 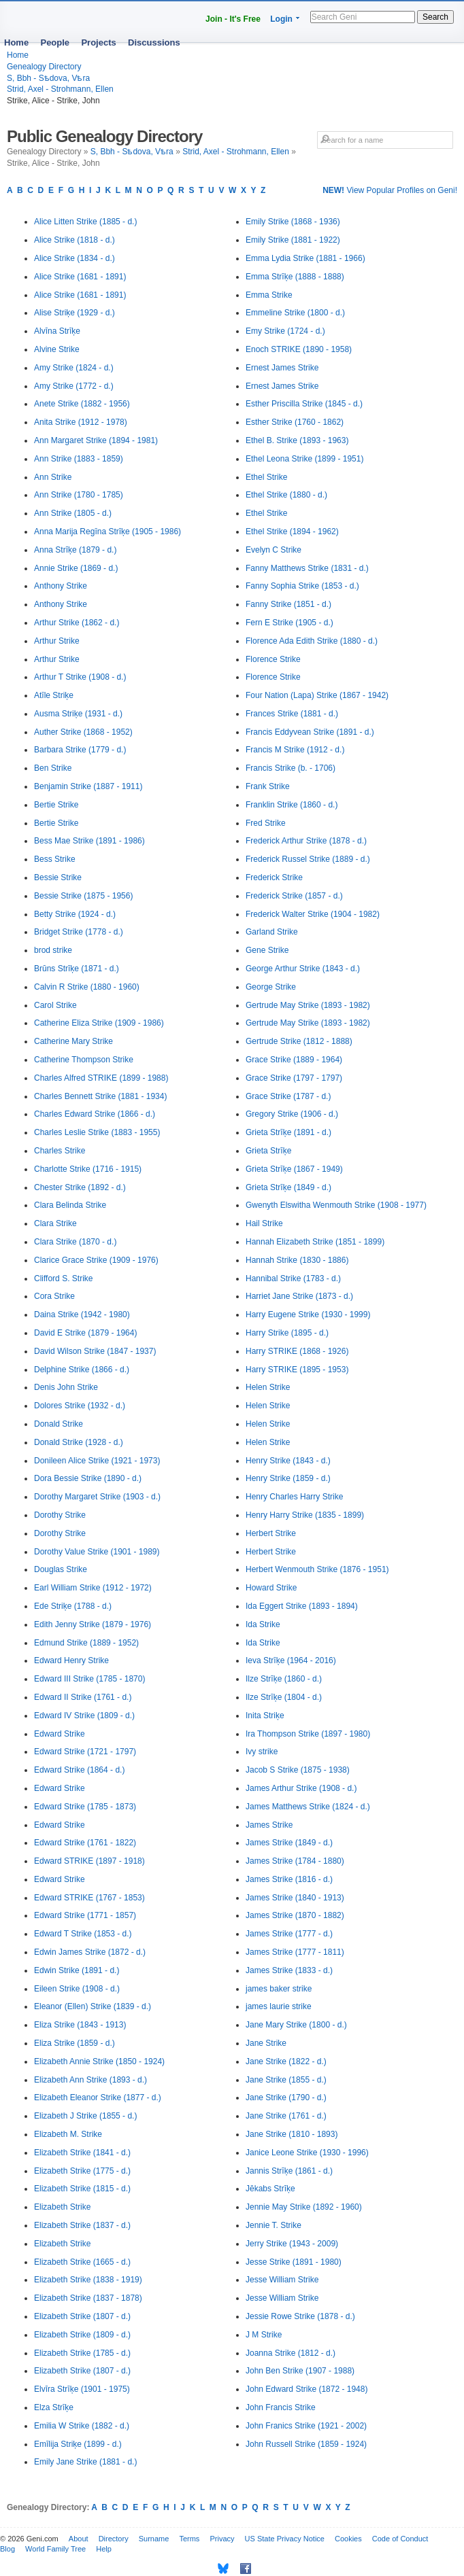 I want to click on Ira Thompson Strike (1897 - 1980), so click(x=308, y=1734).